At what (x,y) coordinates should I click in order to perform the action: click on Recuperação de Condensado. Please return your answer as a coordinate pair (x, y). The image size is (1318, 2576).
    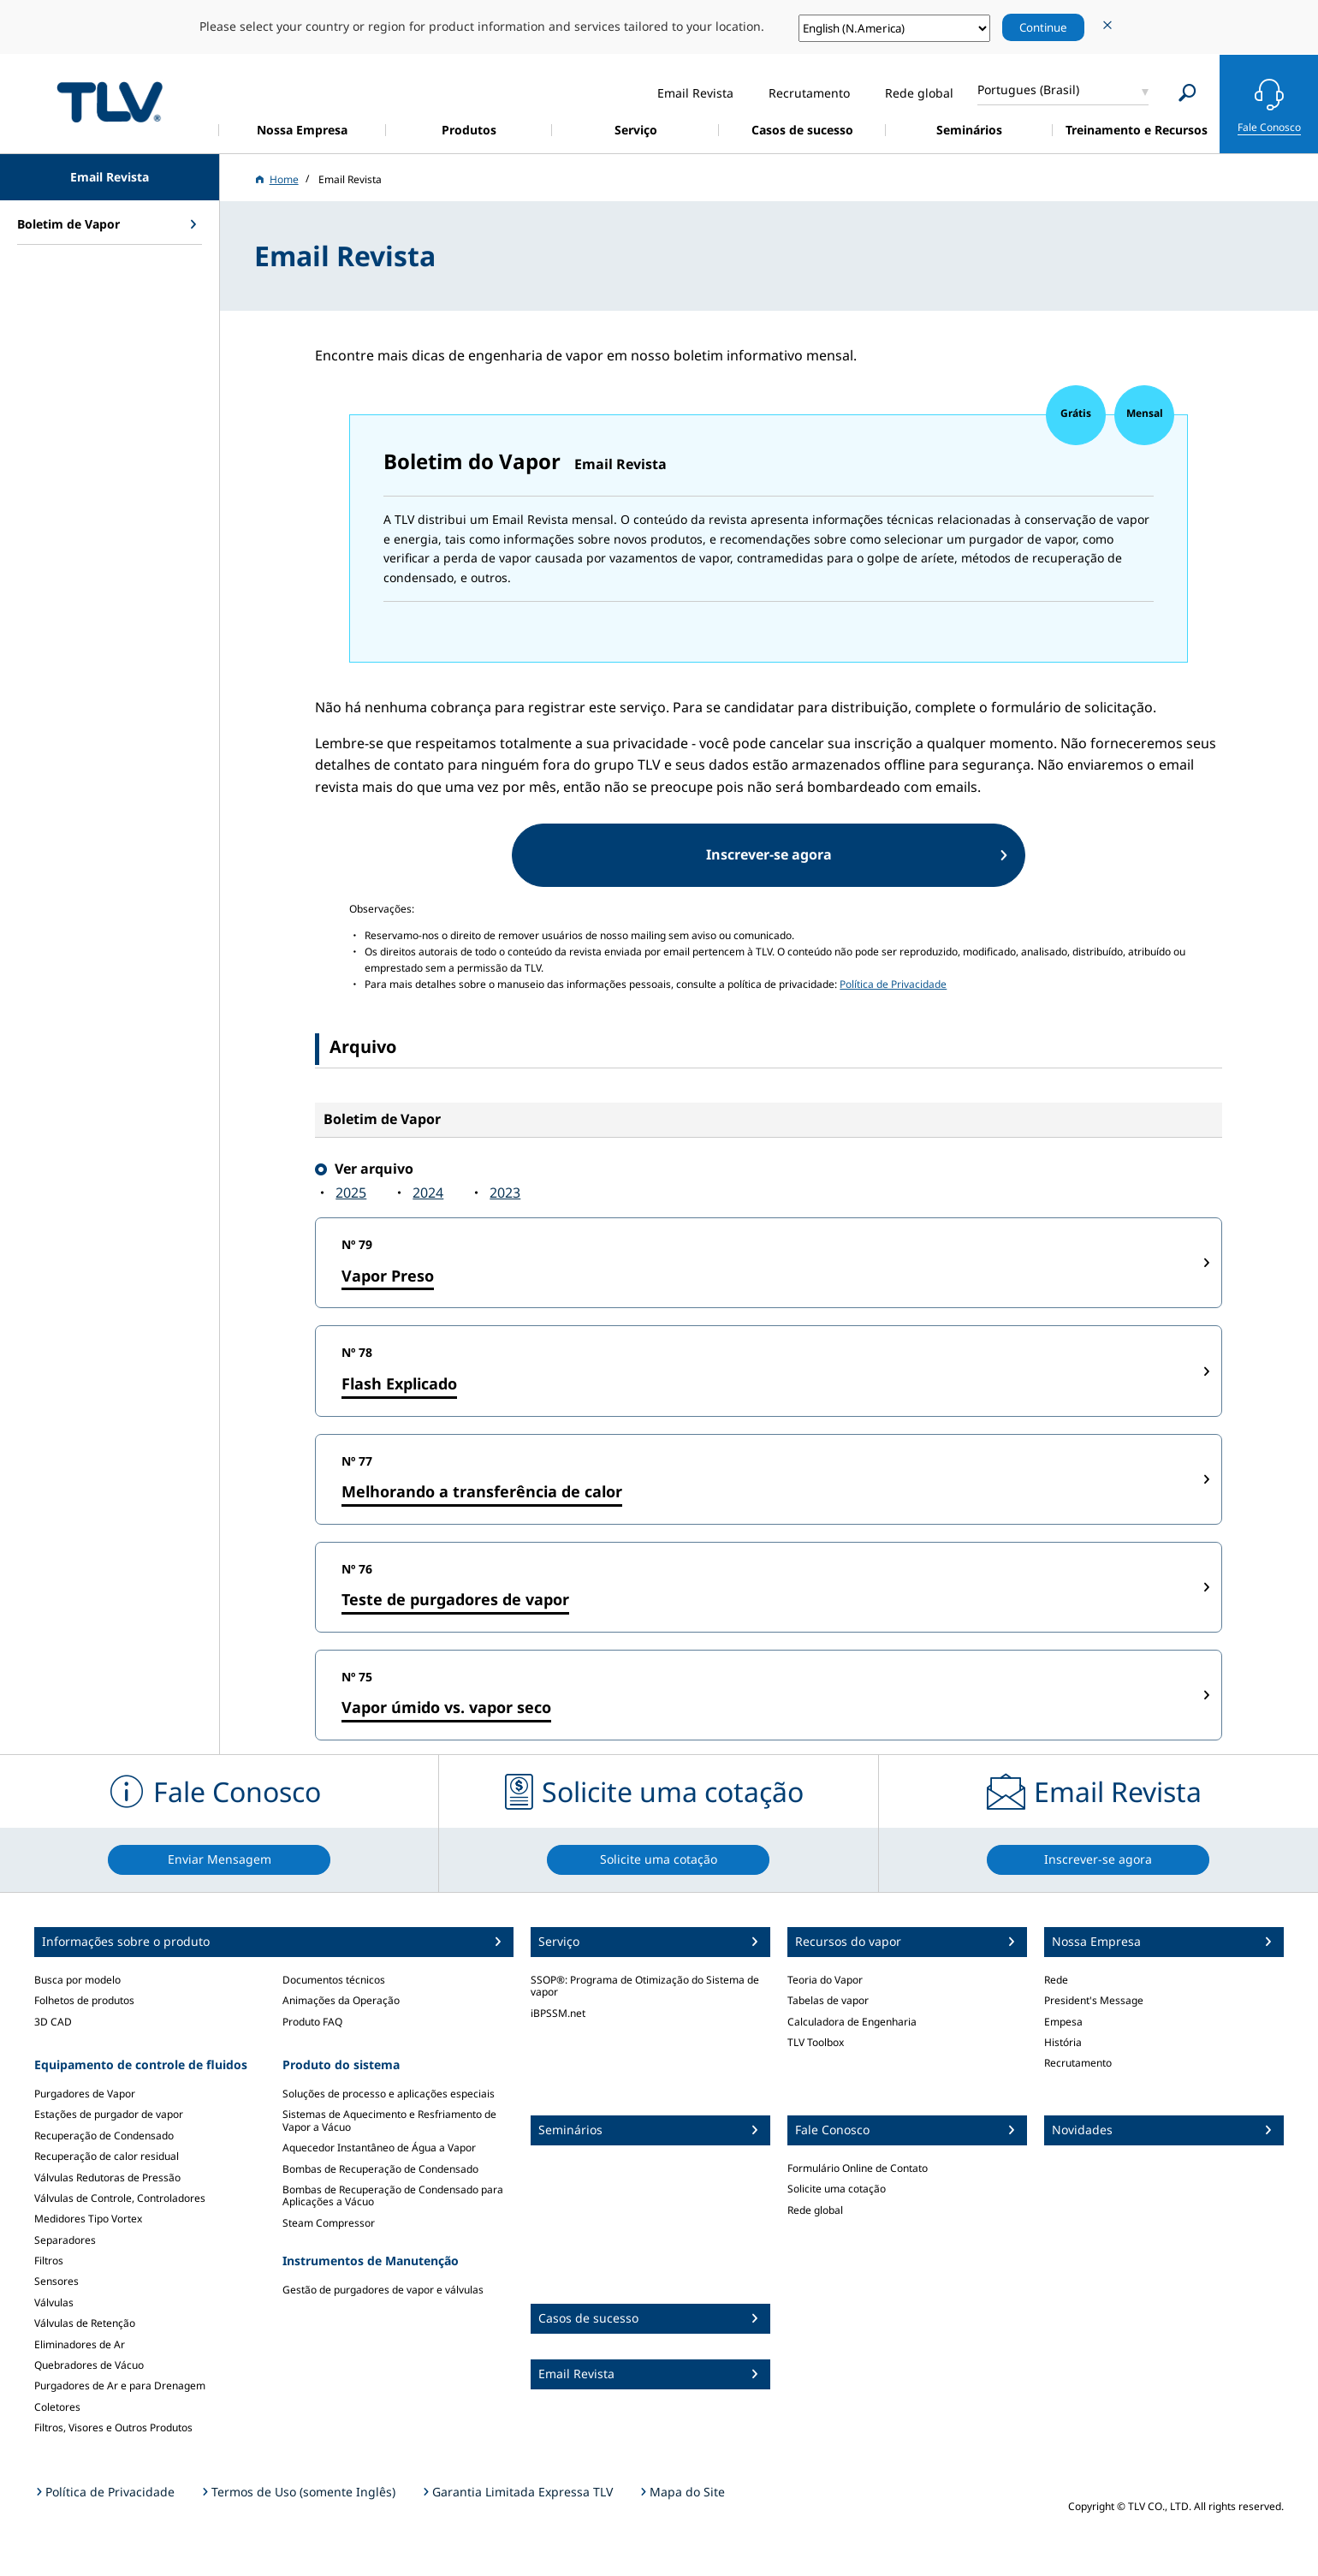
    Looking at the image, I should click on (104, 2135).